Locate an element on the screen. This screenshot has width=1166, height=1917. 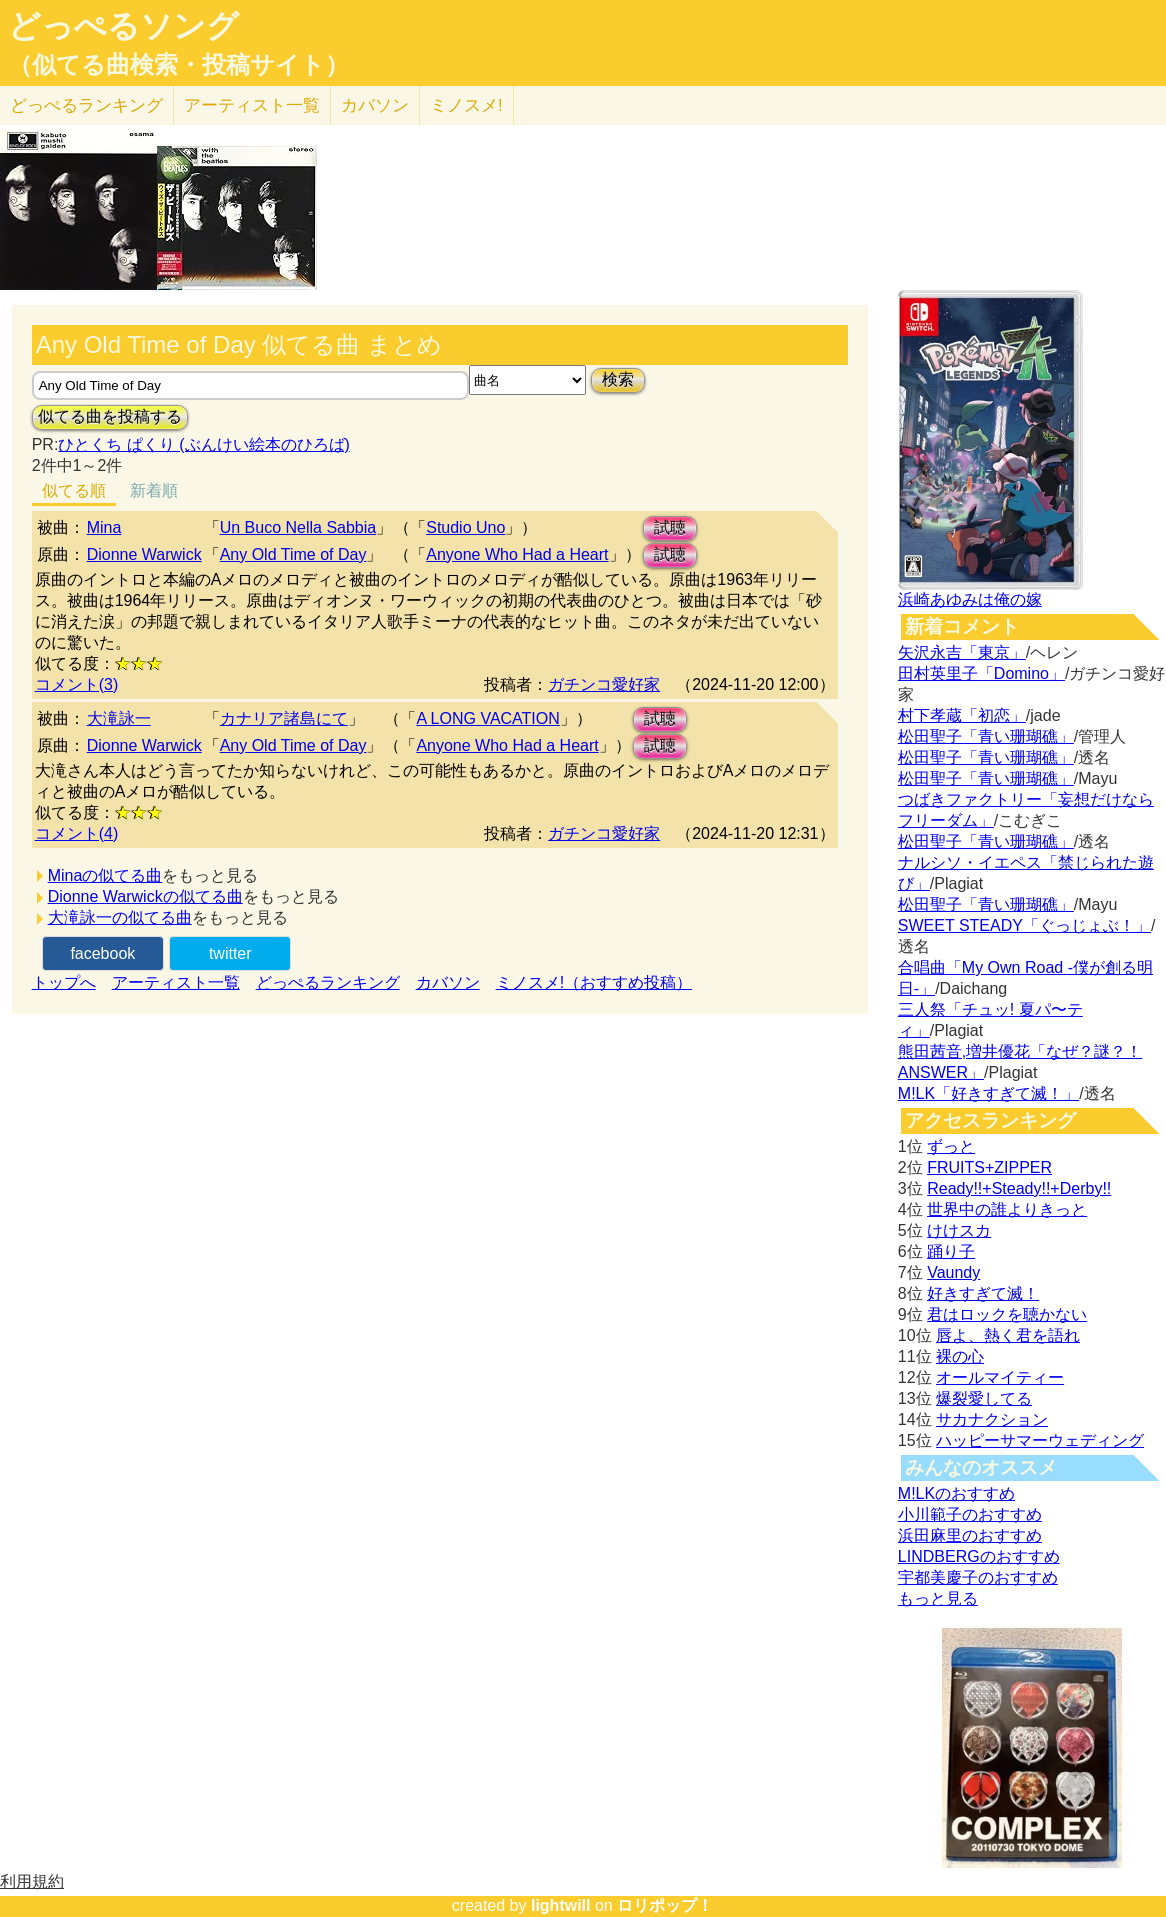
facebook is located at coordinates (102, 953).